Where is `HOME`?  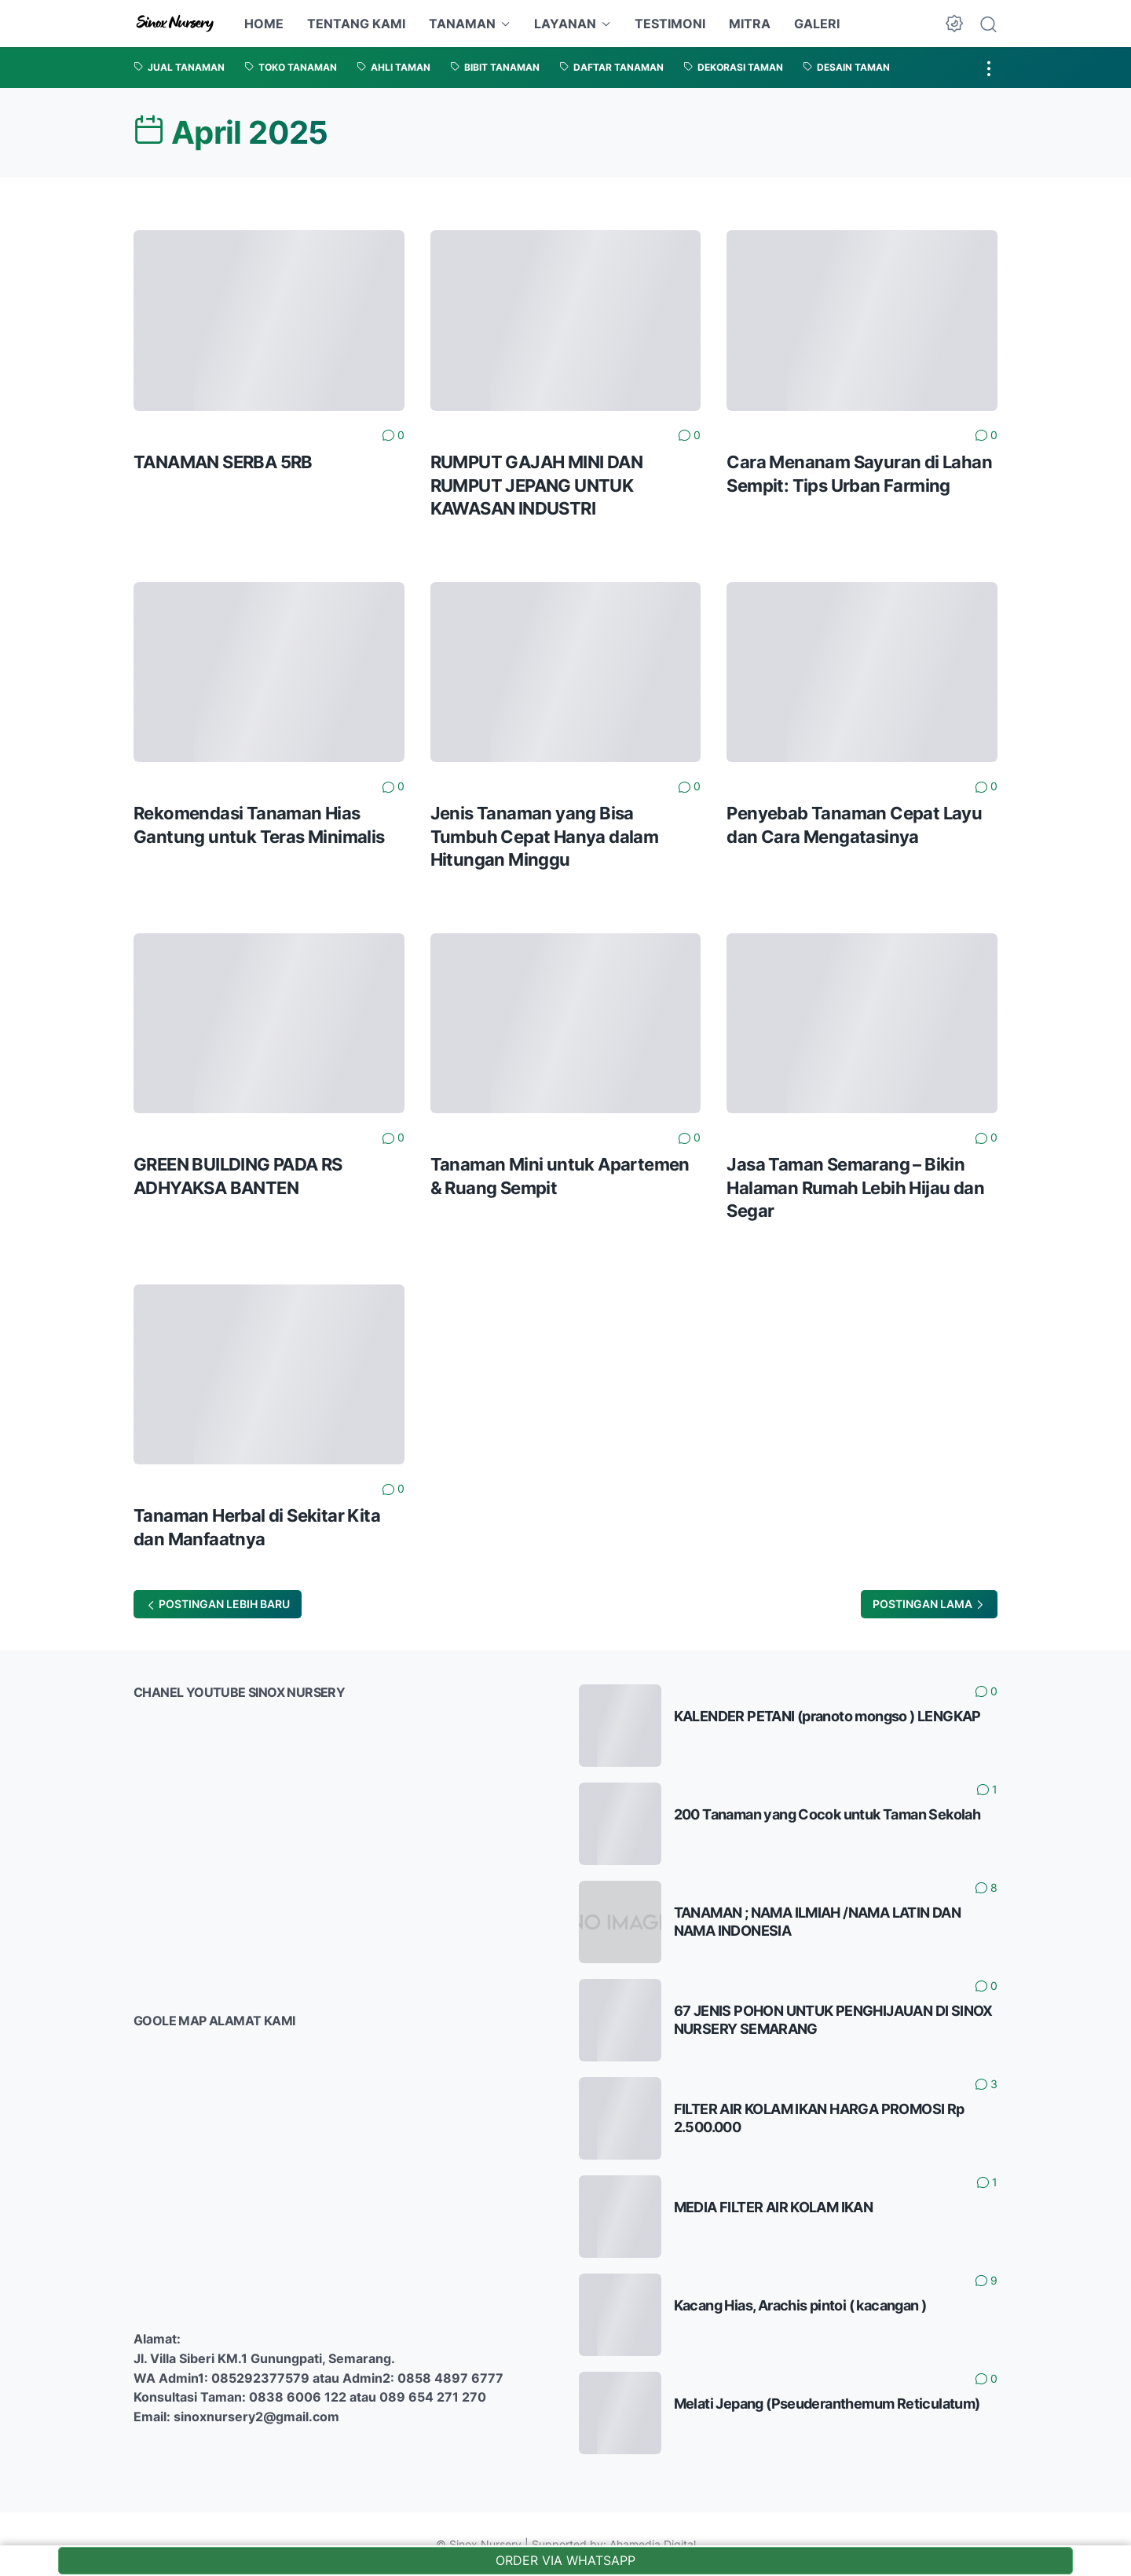
HOME is located at coordinates (264, 23).